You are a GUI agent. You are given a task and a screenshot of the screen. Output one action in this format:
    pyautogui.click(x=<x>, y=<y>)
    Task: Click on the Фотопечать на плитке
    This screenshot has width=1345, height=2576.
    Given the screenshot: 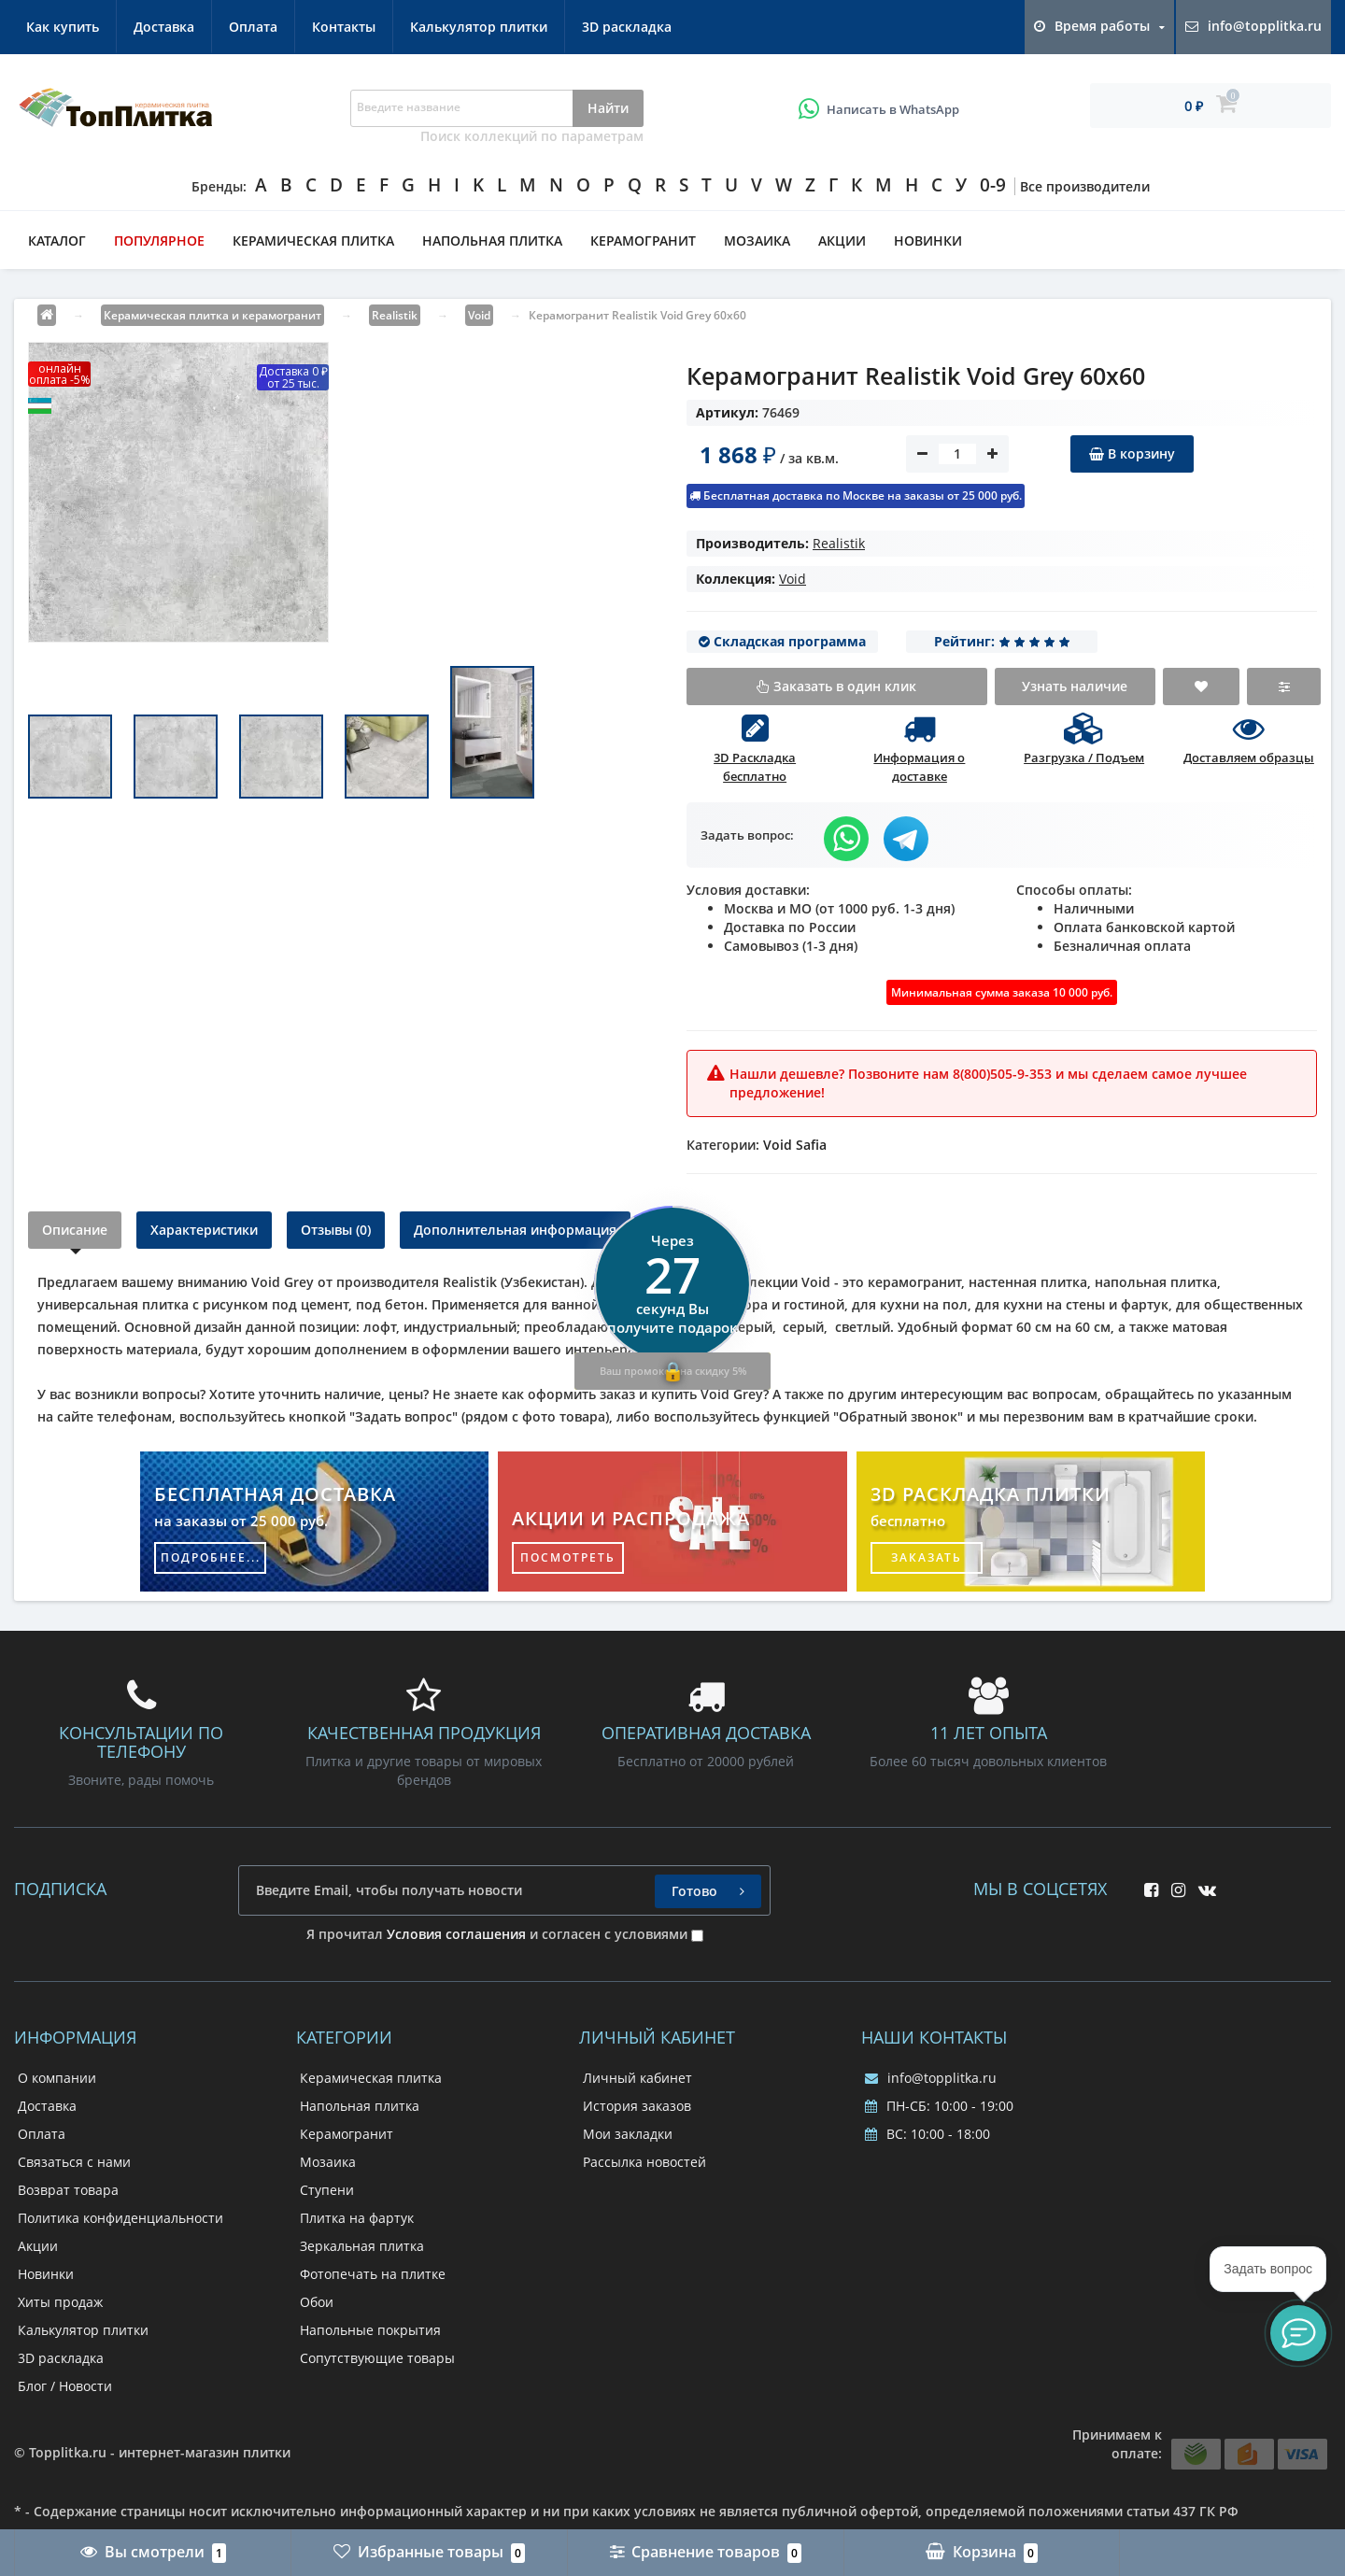 What is the action you would take?
    pyautogui.click(x=373, y=2274)
    